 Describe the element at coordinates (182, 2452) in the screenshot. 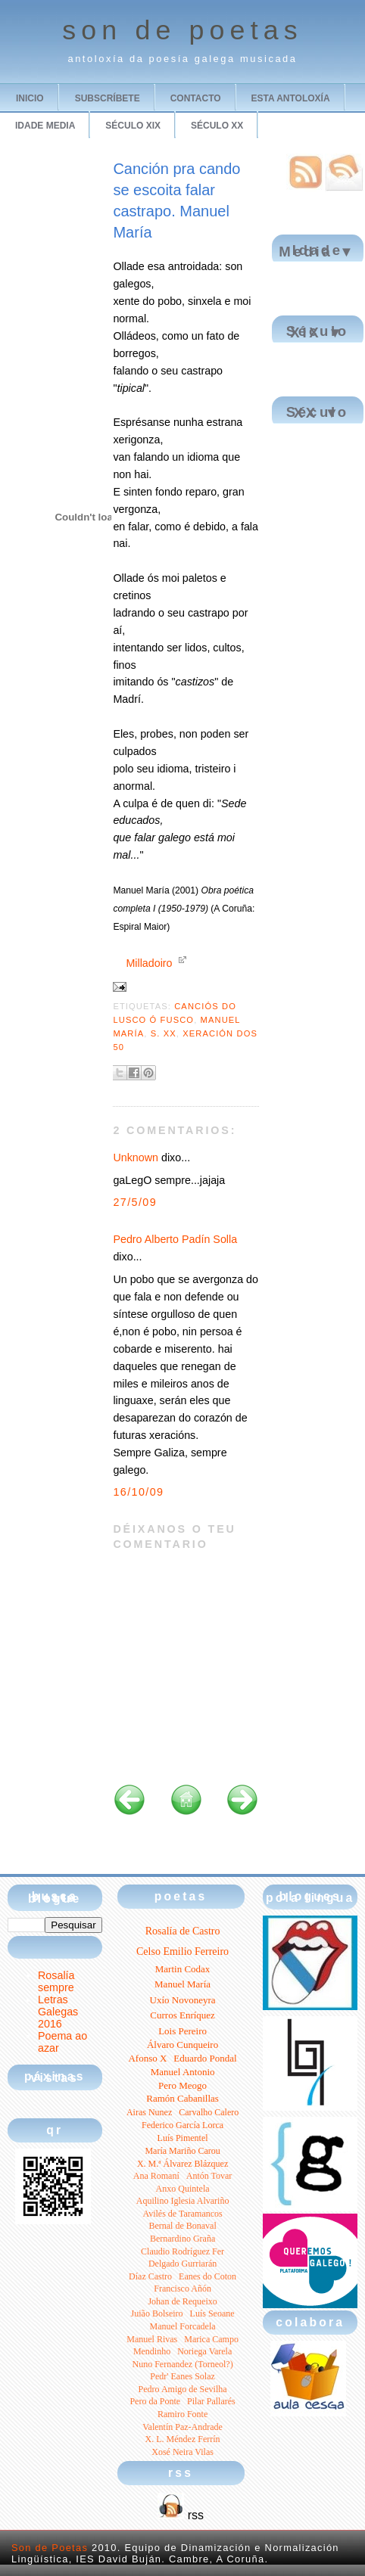

I see `Xosé Neira Vilas` at that location.